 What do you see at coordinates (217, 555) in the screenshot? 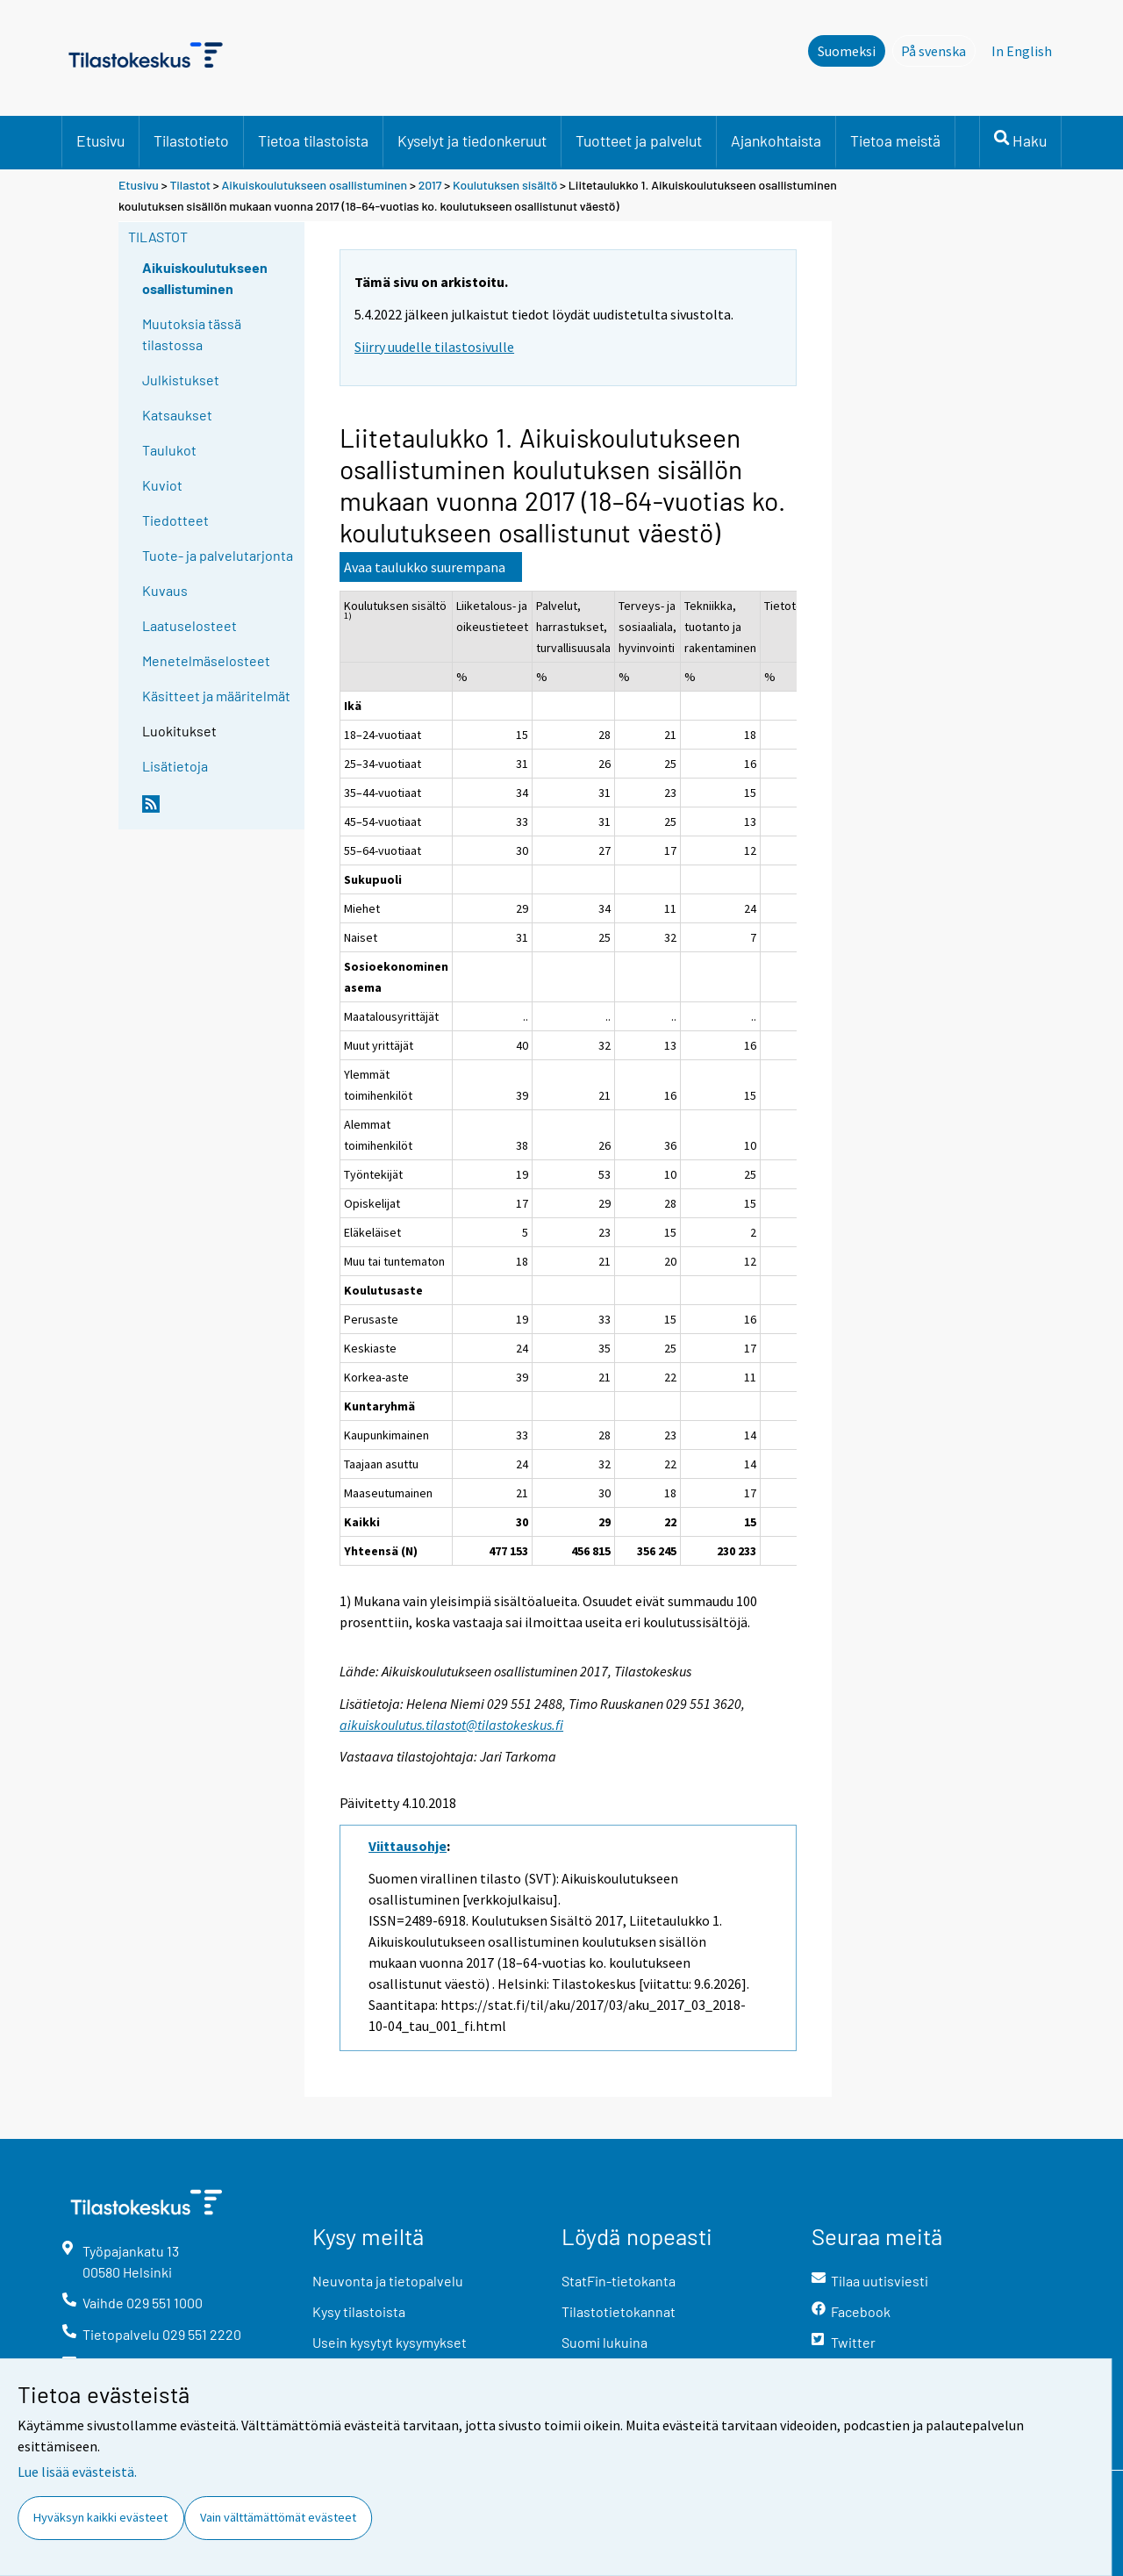
I see `Tuote- ja palvelutarjonta` at bounding box center [217, 555].